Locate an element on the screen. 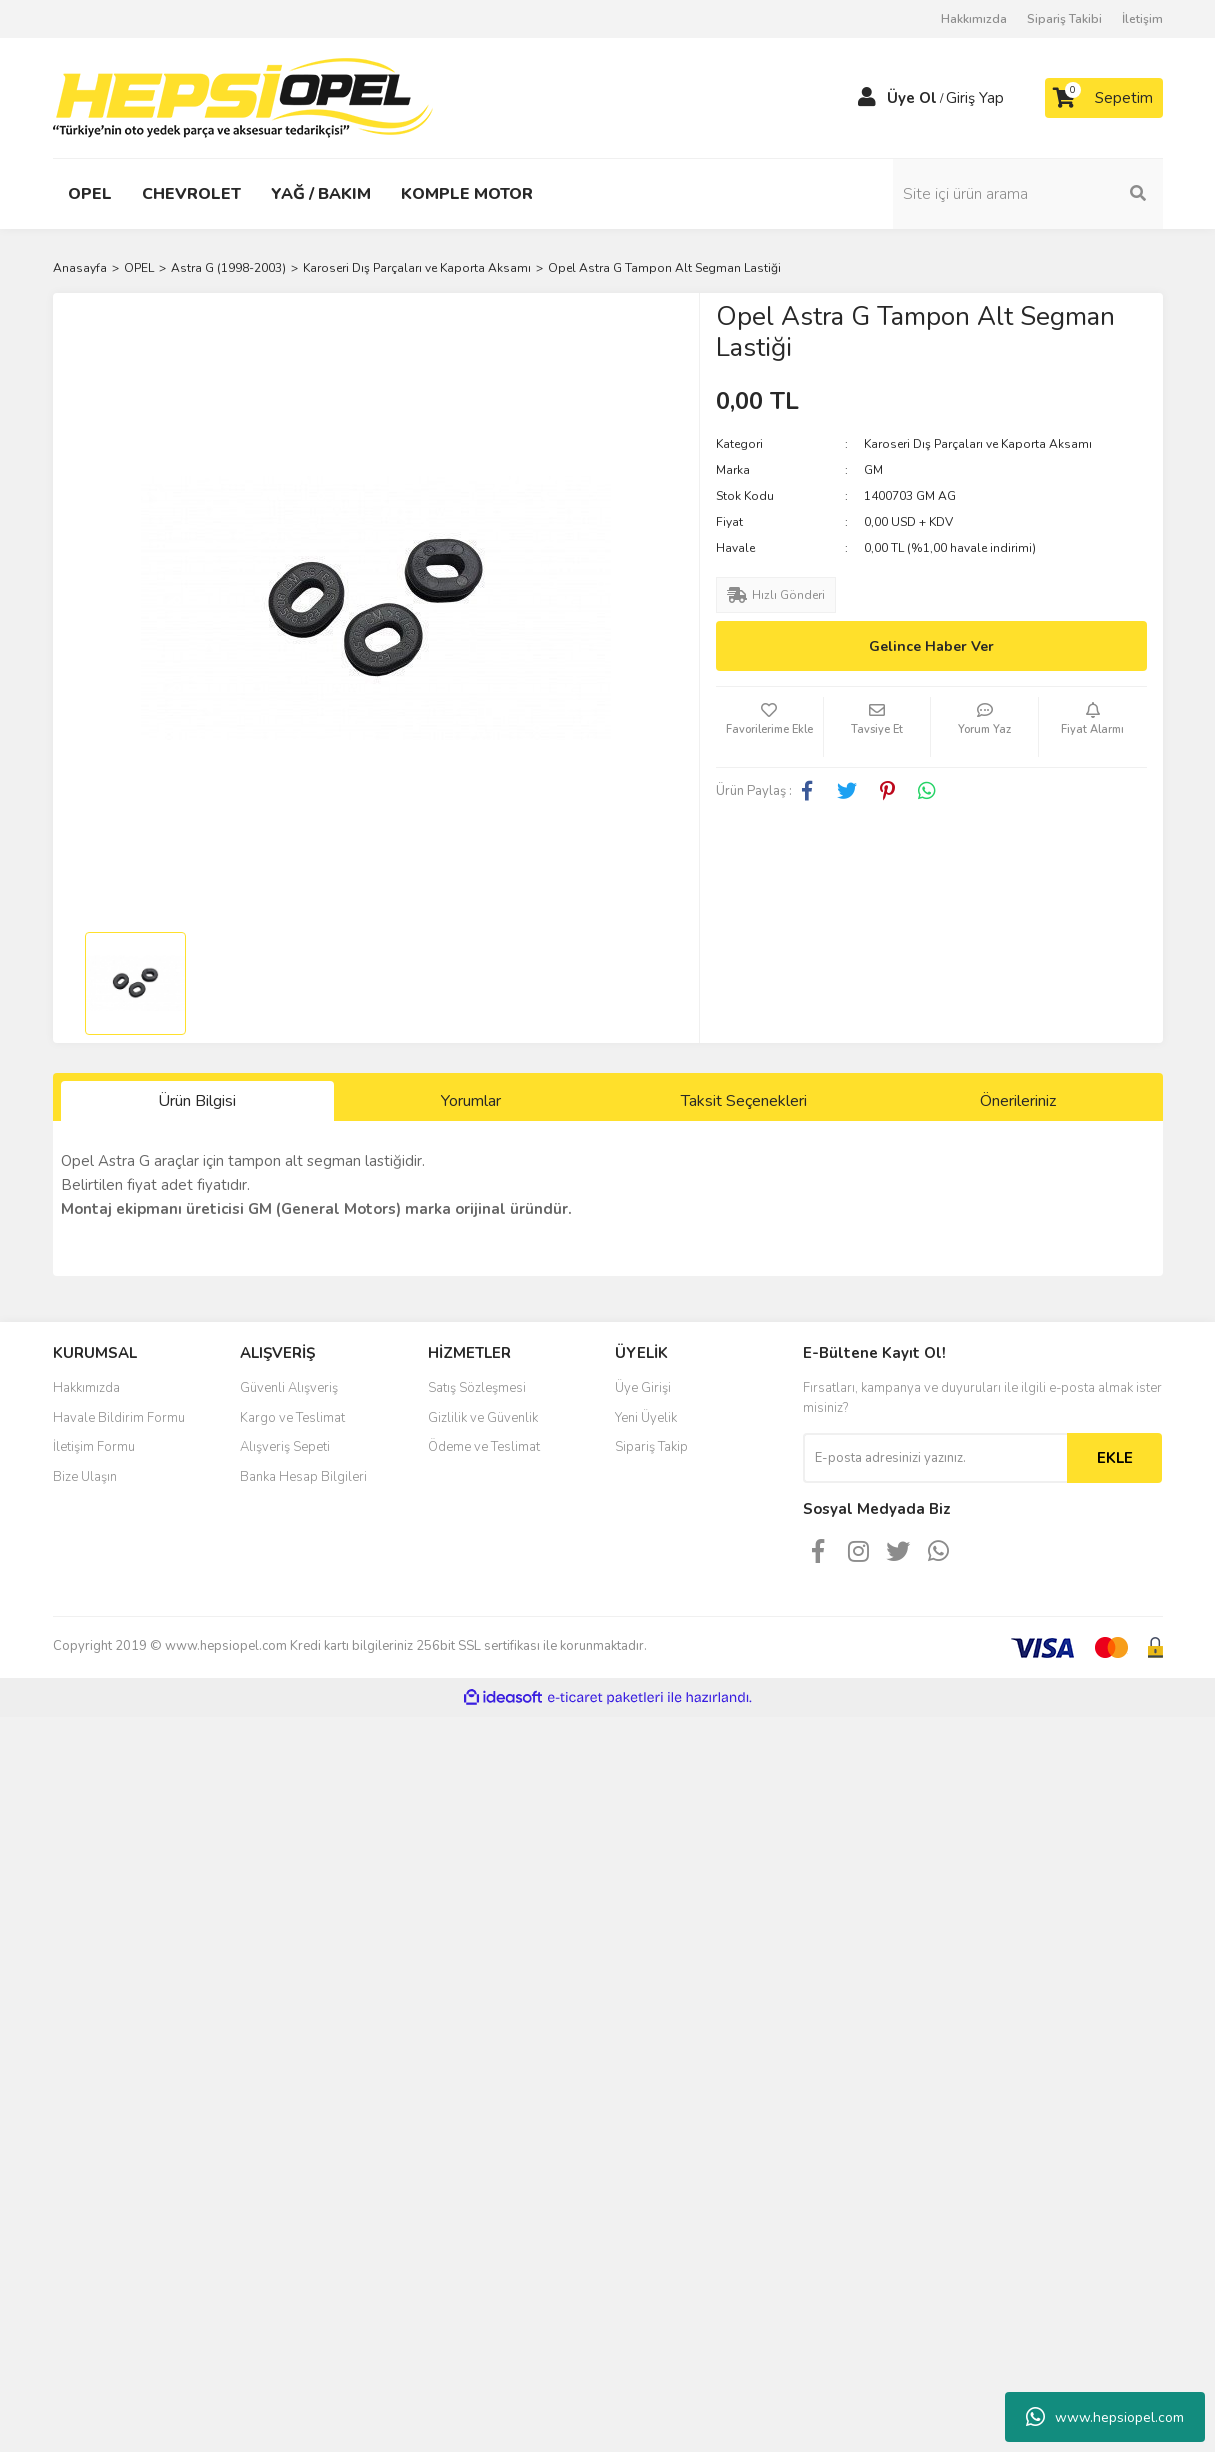  Havale Bildirim Formu is located at coordinates (119, 1418).